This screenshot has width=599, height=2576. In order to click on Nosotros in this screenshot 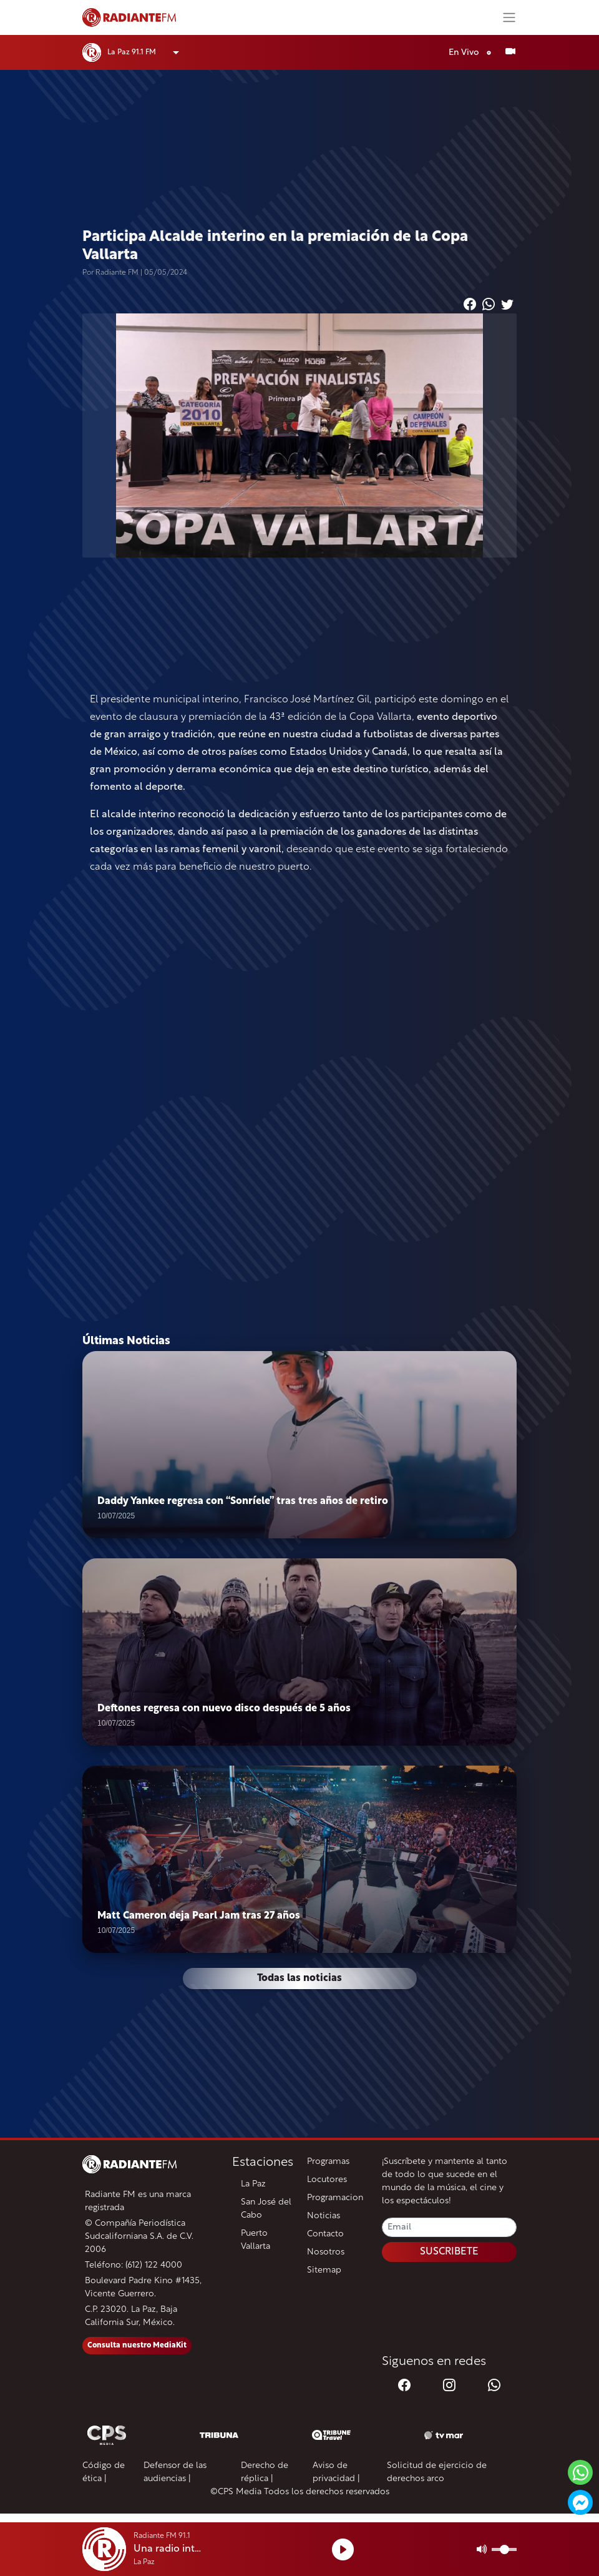, I will do `click(325, 2252)`.